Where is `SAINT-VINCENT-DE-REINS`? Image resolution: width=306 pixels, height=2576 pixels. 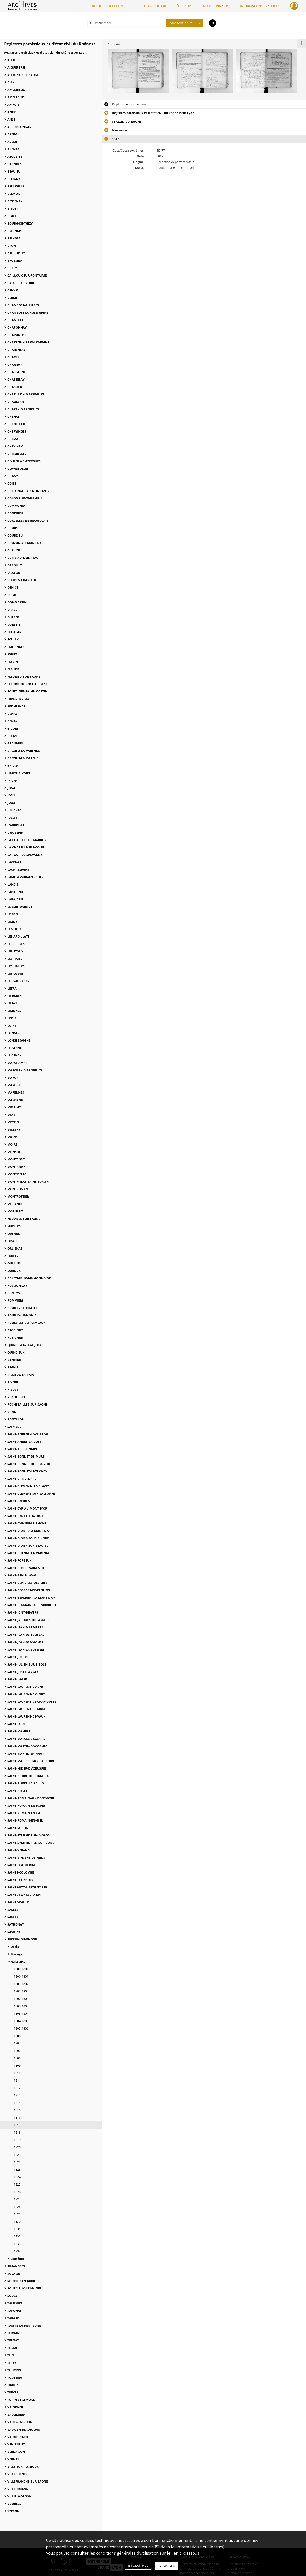
SAINT-VINCENT-DE-REINS is located at coordinates (26, 1857).